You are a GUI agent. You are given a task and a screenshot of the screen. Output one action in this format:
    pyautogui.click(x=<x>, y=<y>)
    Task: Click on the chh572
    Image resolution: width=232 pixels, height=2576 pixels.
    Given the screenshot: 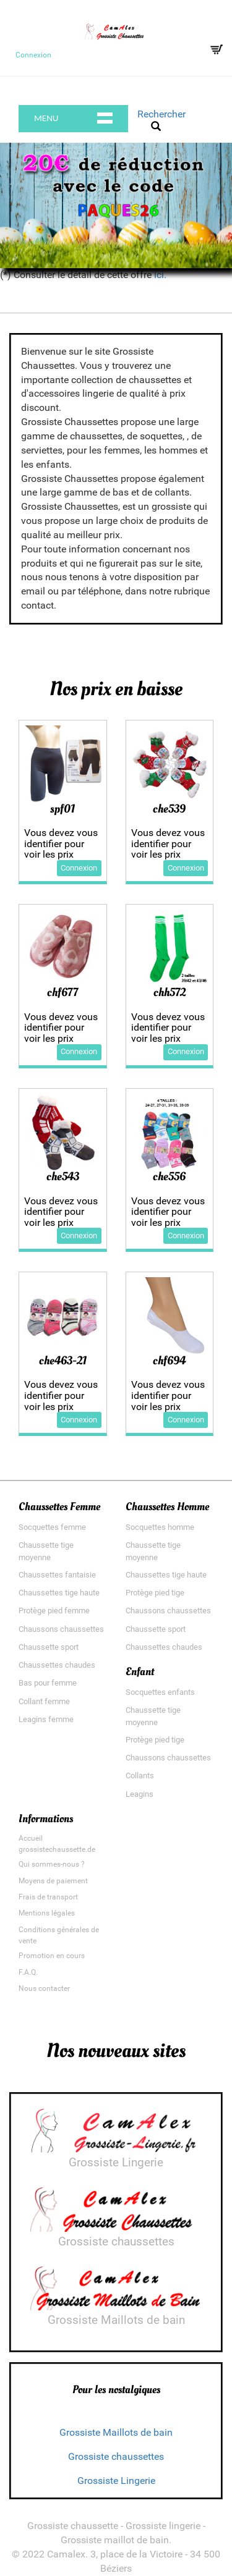 What is the action you would take?
    pyautogui.click(x=169, y=992)
    